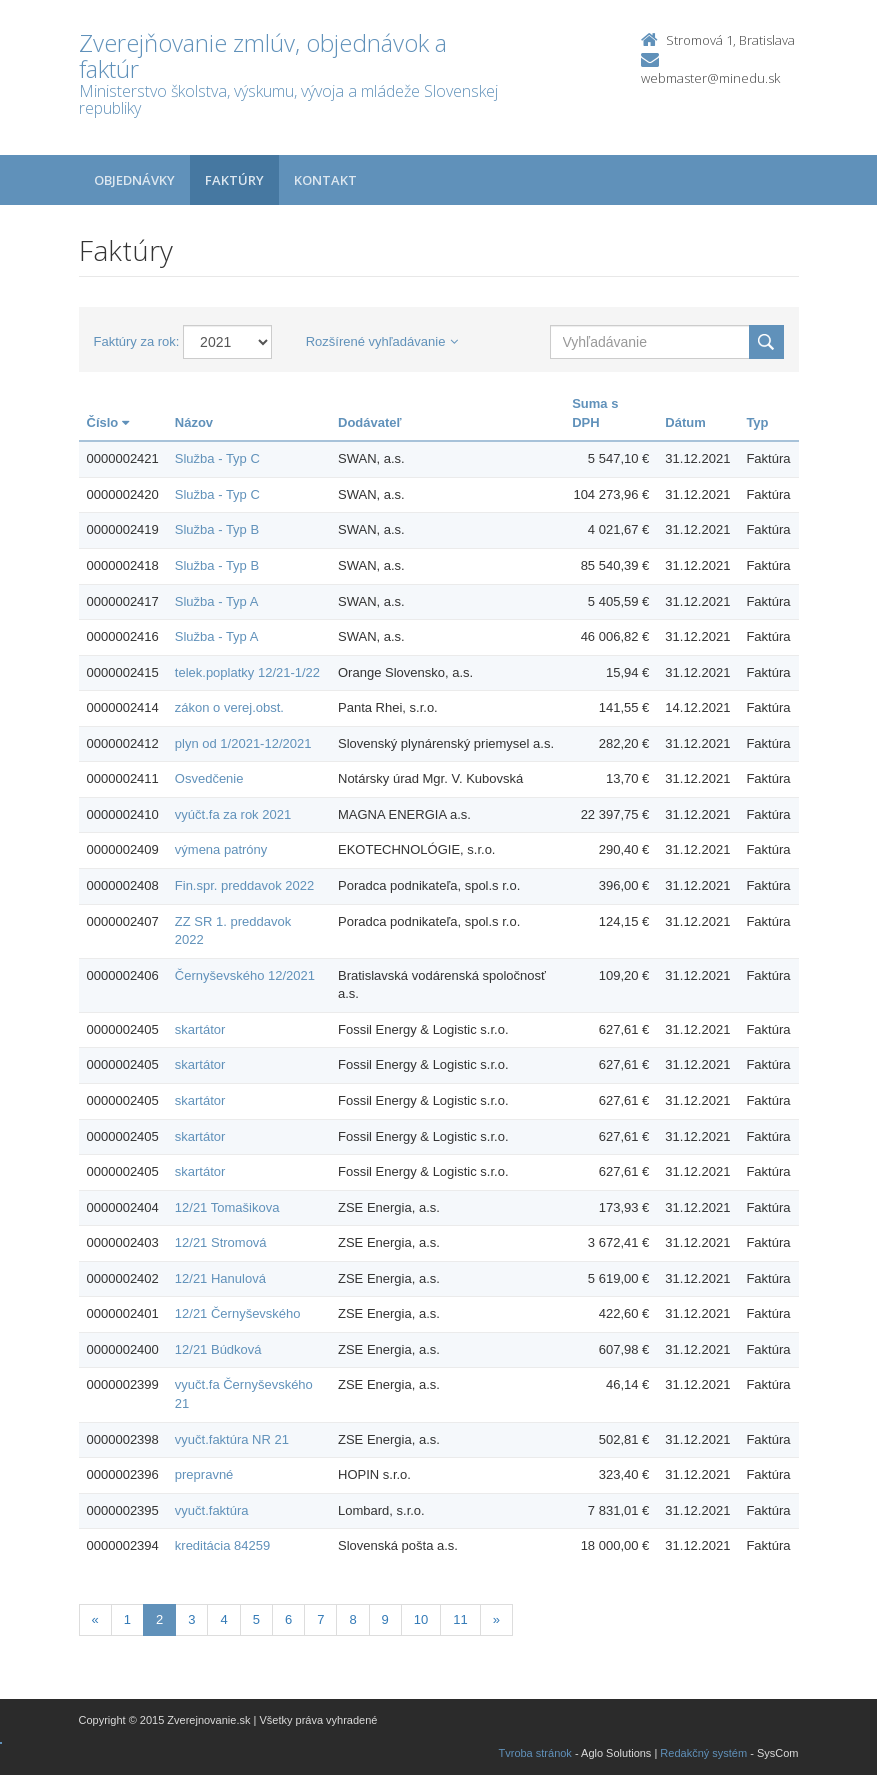 This screenshot has height=1775, width=877. Describe the element at coordinates (209, 778) in the screenshot. I see `Osvedčenie` at that location.